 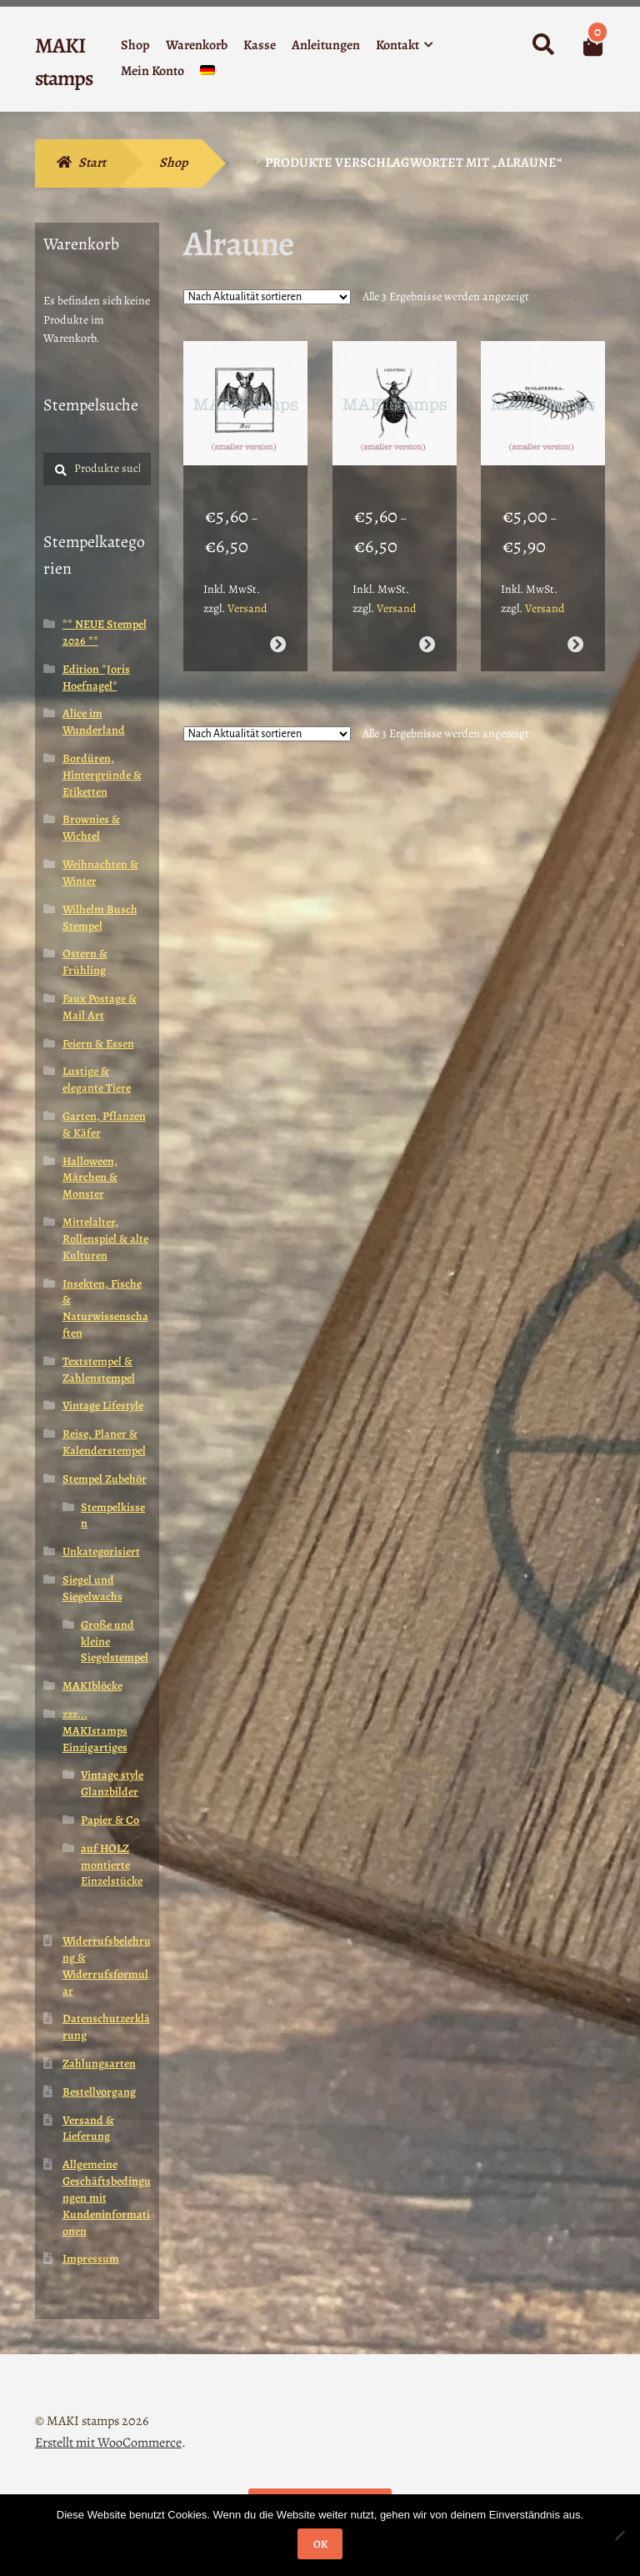 What do you see at coordinates (90, 2259) in the screenshot?
I see `Impressum` at bounding box center [90, 2259].